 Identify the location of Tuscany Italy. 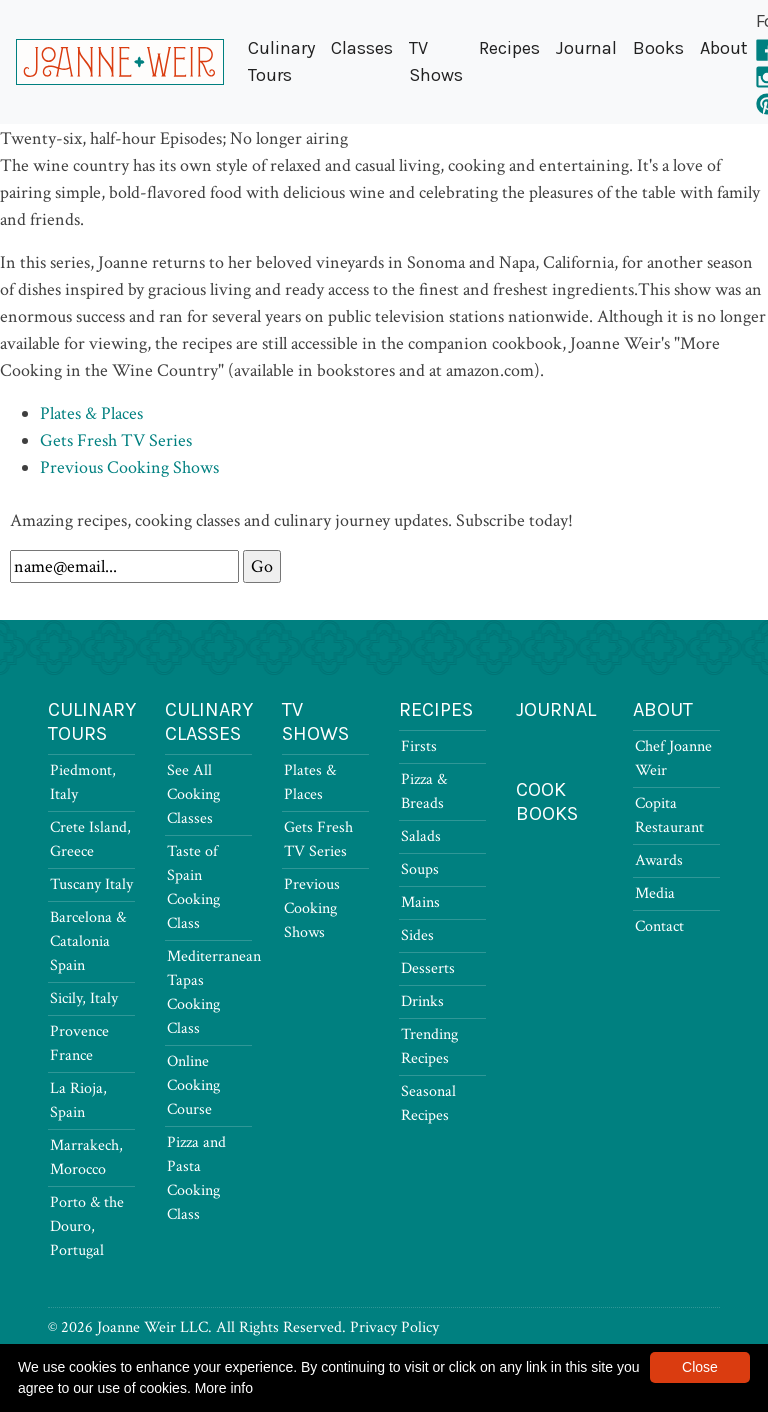
(91, 884).